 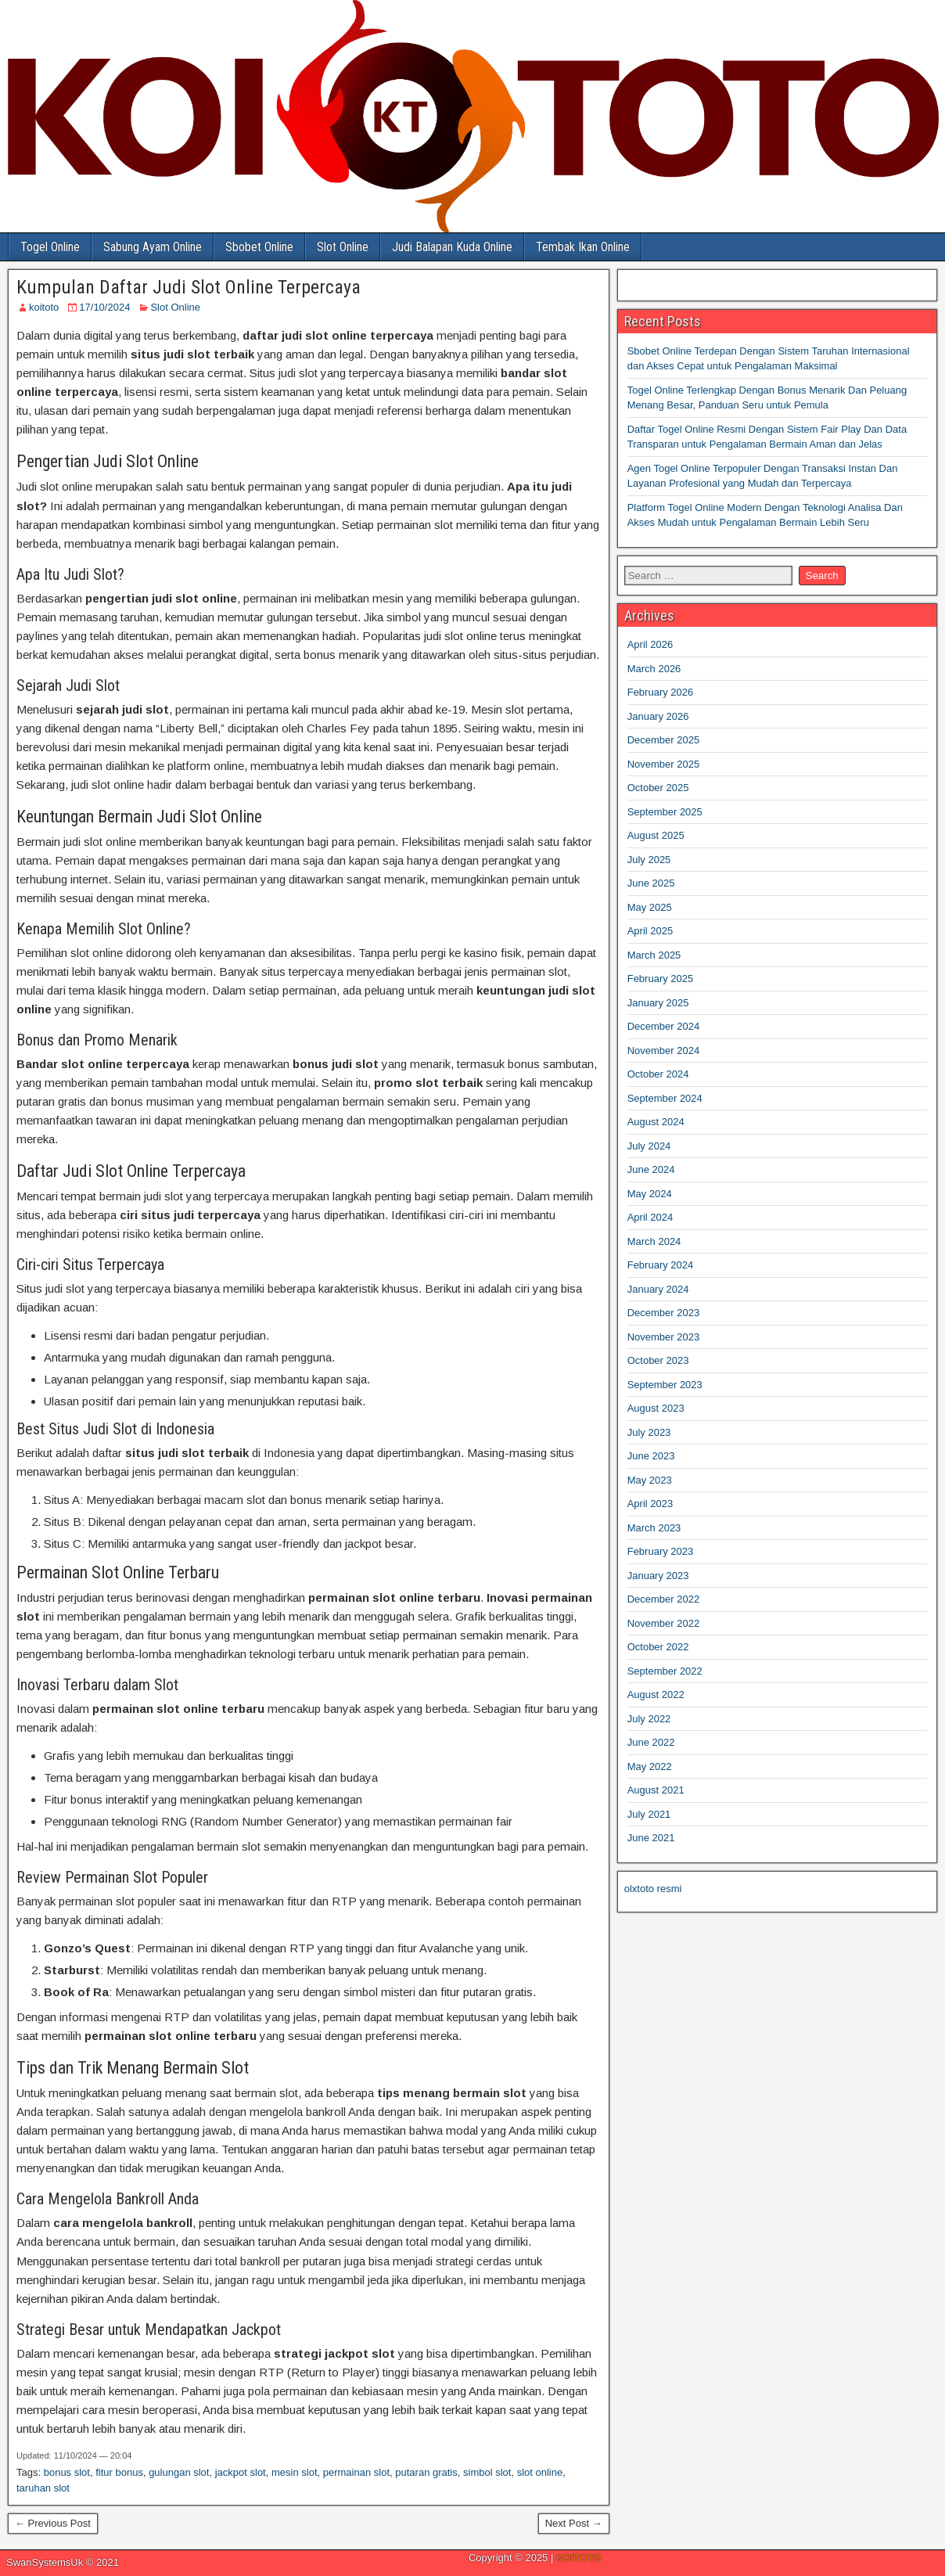 I want to click on March 2025, so click(x=654, y=955).